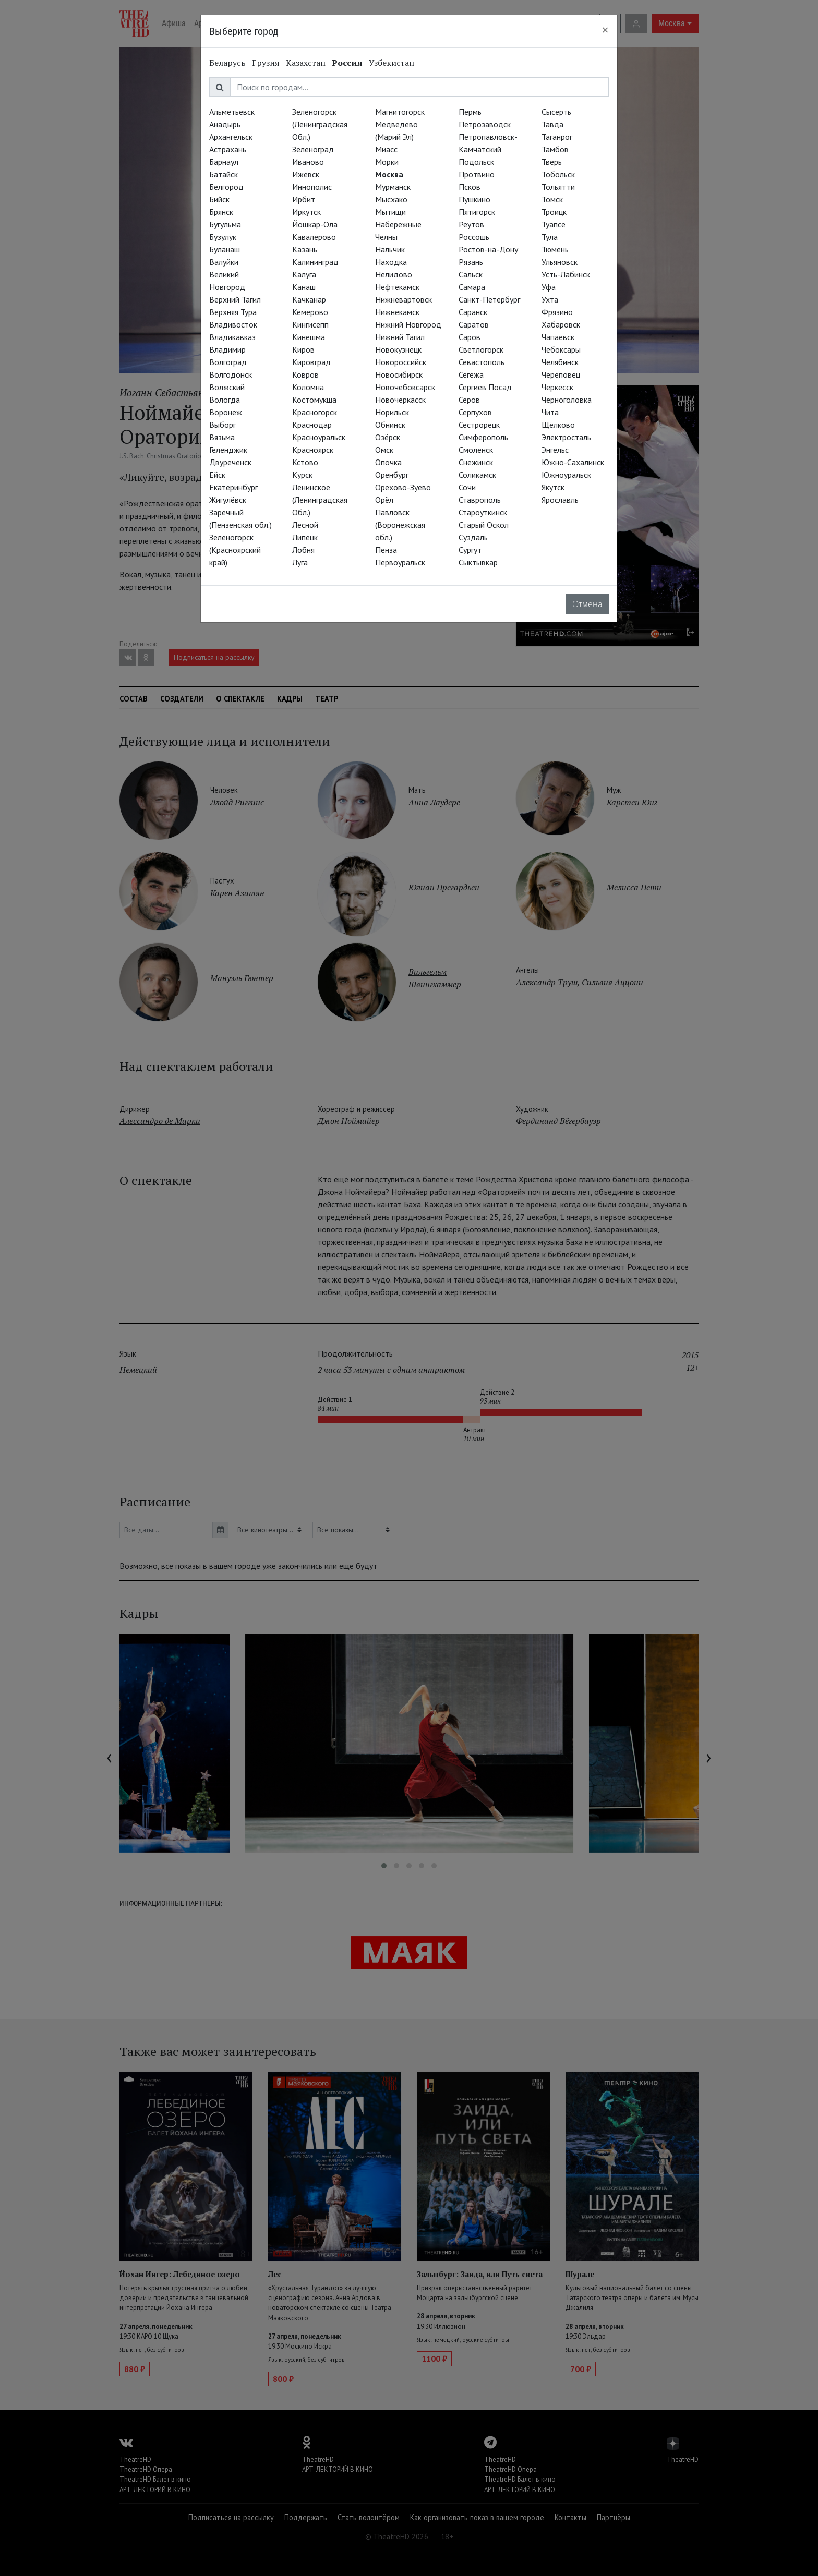 The width and height of the screenshot is (818, 2576). What do you see at coordinates (222, 437) in the screenshot?
I see `Вязьма` at bounding box center [222, 437].